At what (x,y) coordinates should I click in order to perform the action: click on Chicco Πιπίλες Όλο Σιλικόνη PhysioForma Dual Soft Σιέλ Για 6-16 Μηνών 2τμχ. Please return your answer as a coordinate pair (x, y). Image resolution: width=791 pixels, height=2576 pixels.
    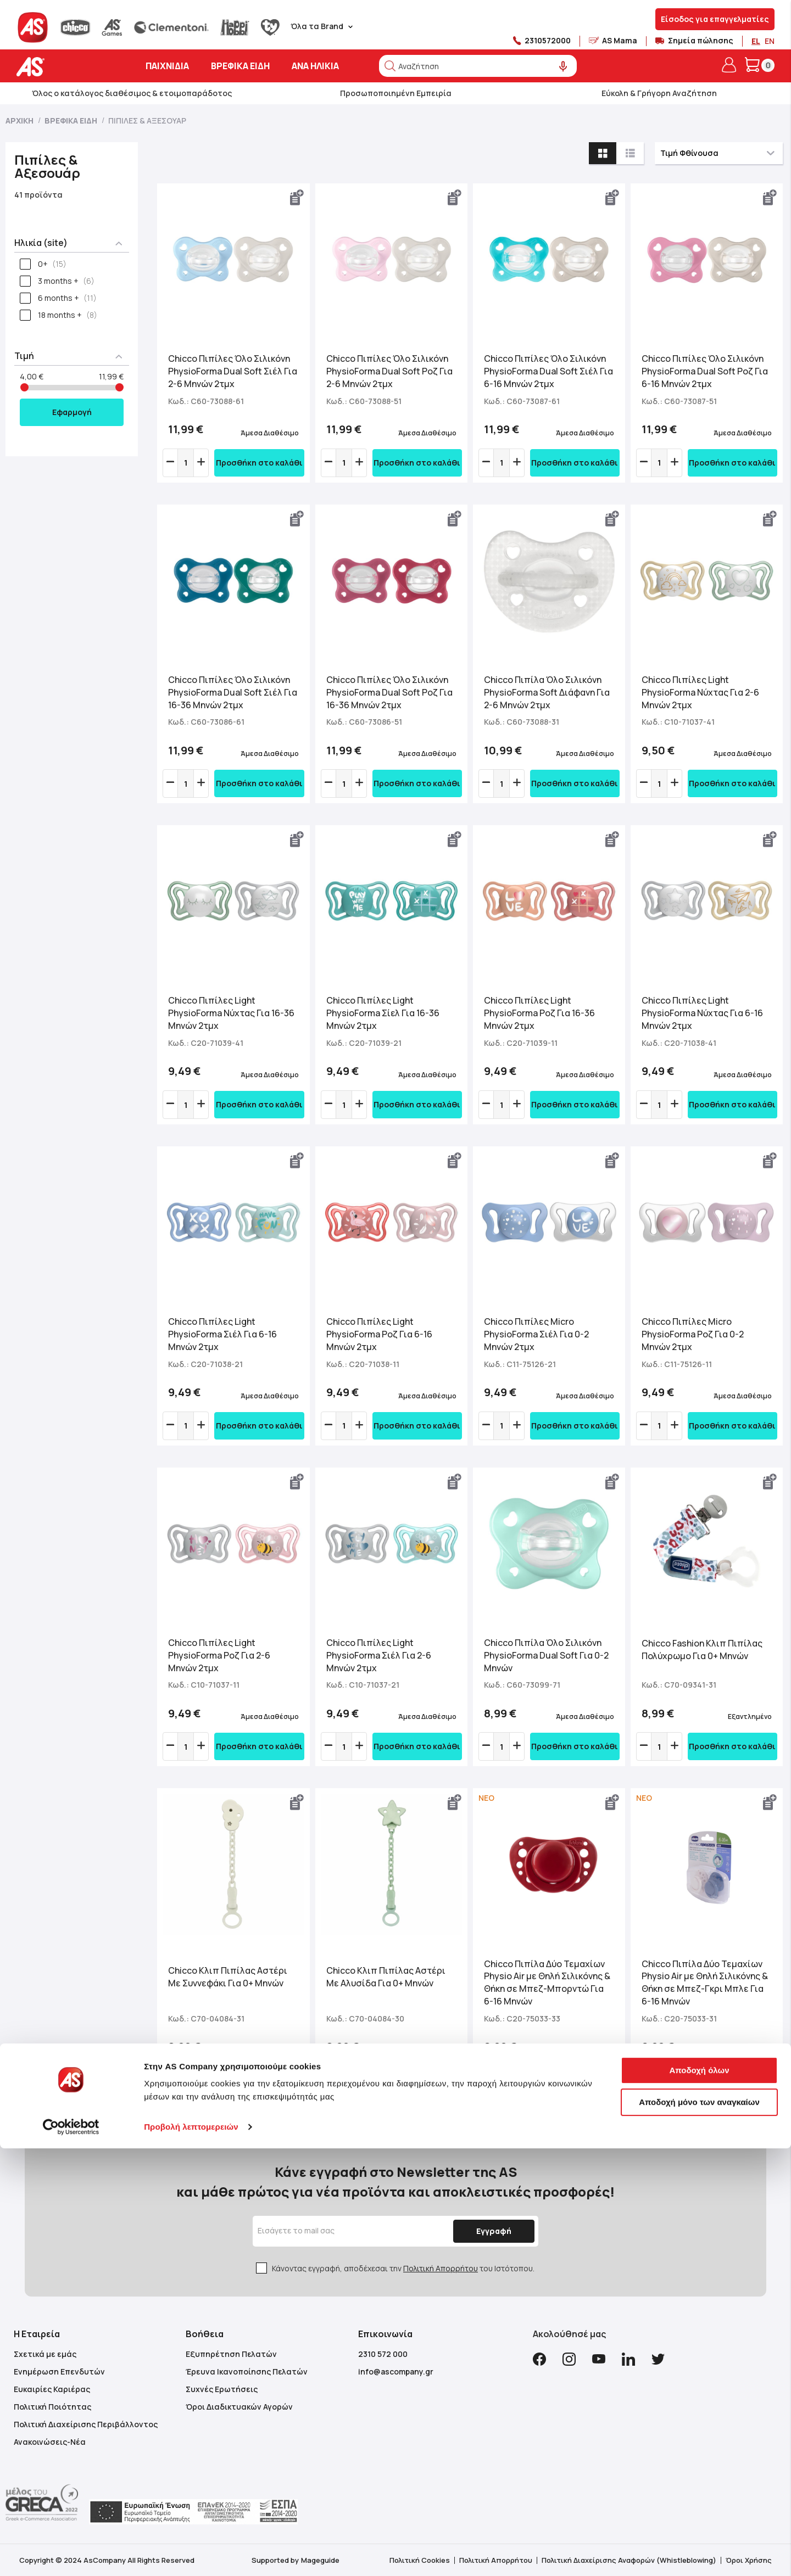
    Looking at the image, I should click on (548, 371).